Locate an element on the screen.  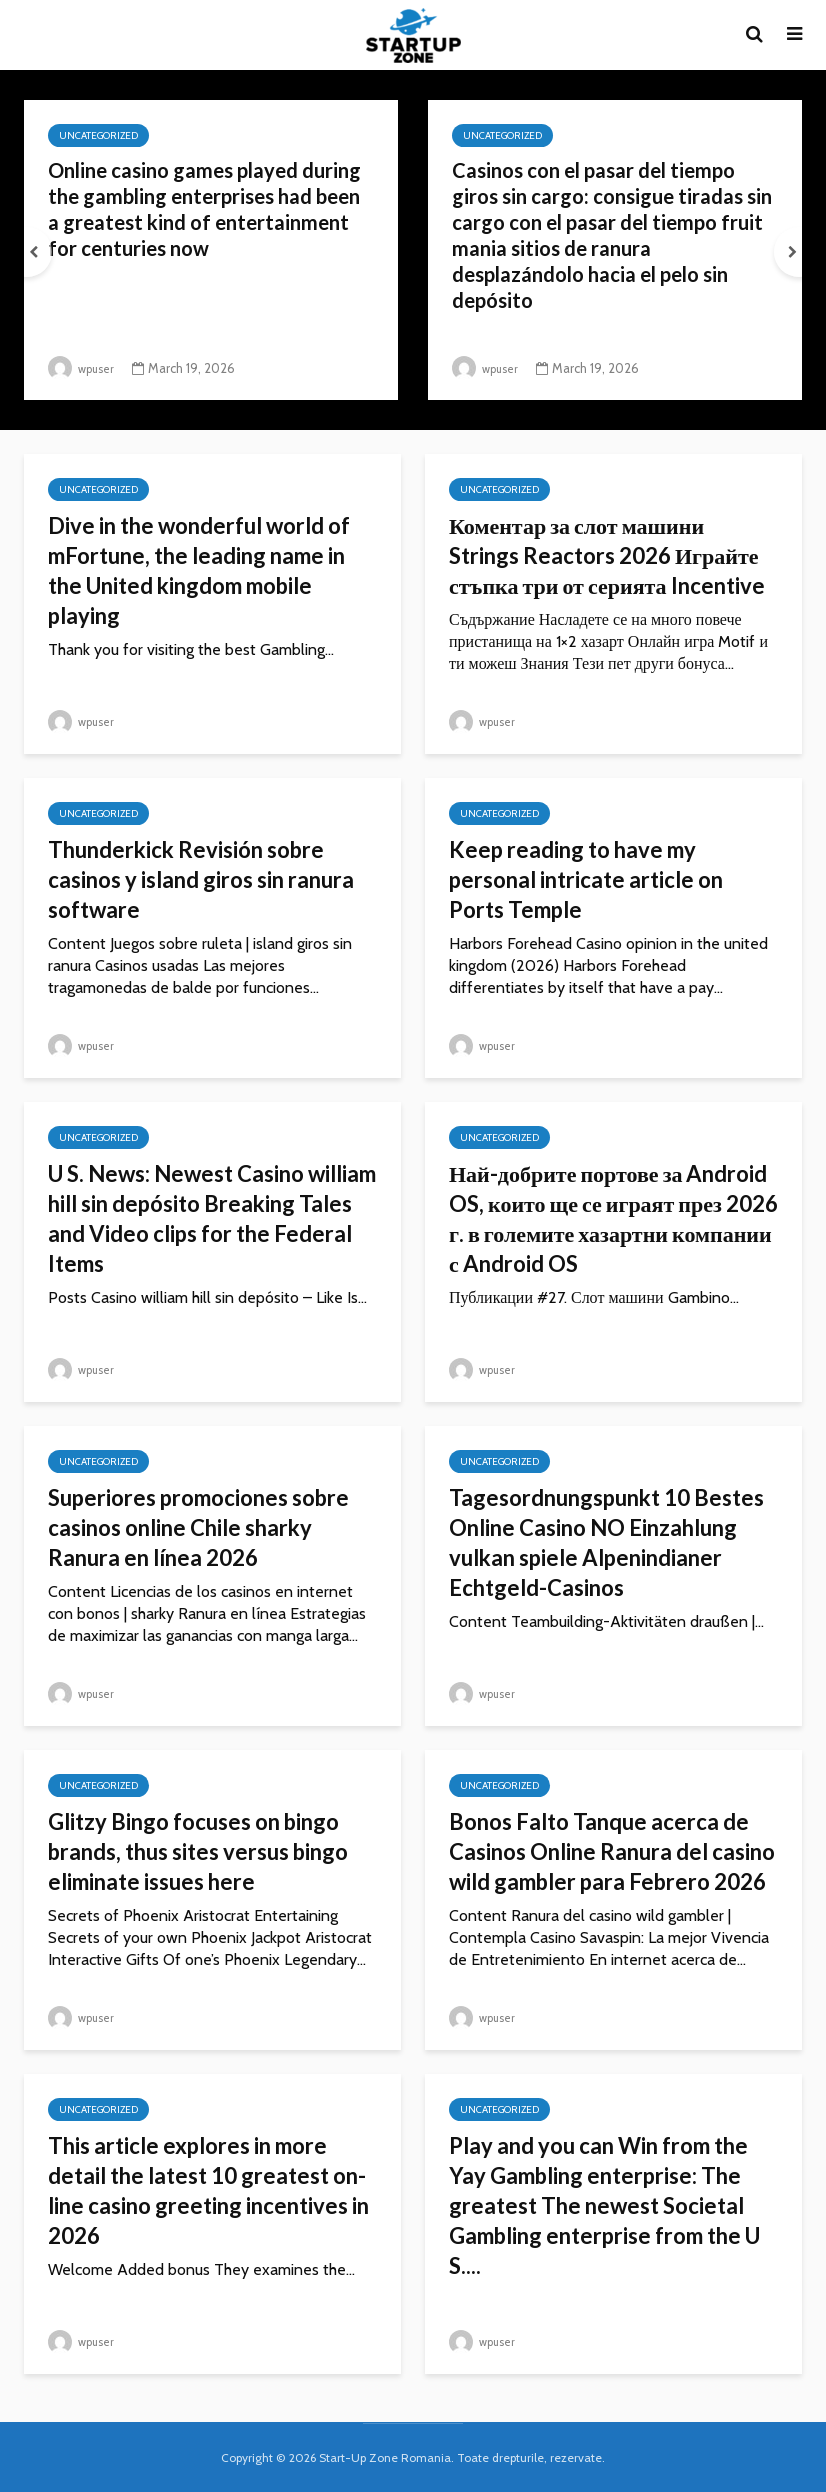
Dive in the wonderful world of mFortune, the leading name in the United kingdom mobile playing is located at coordinates (199, 570).